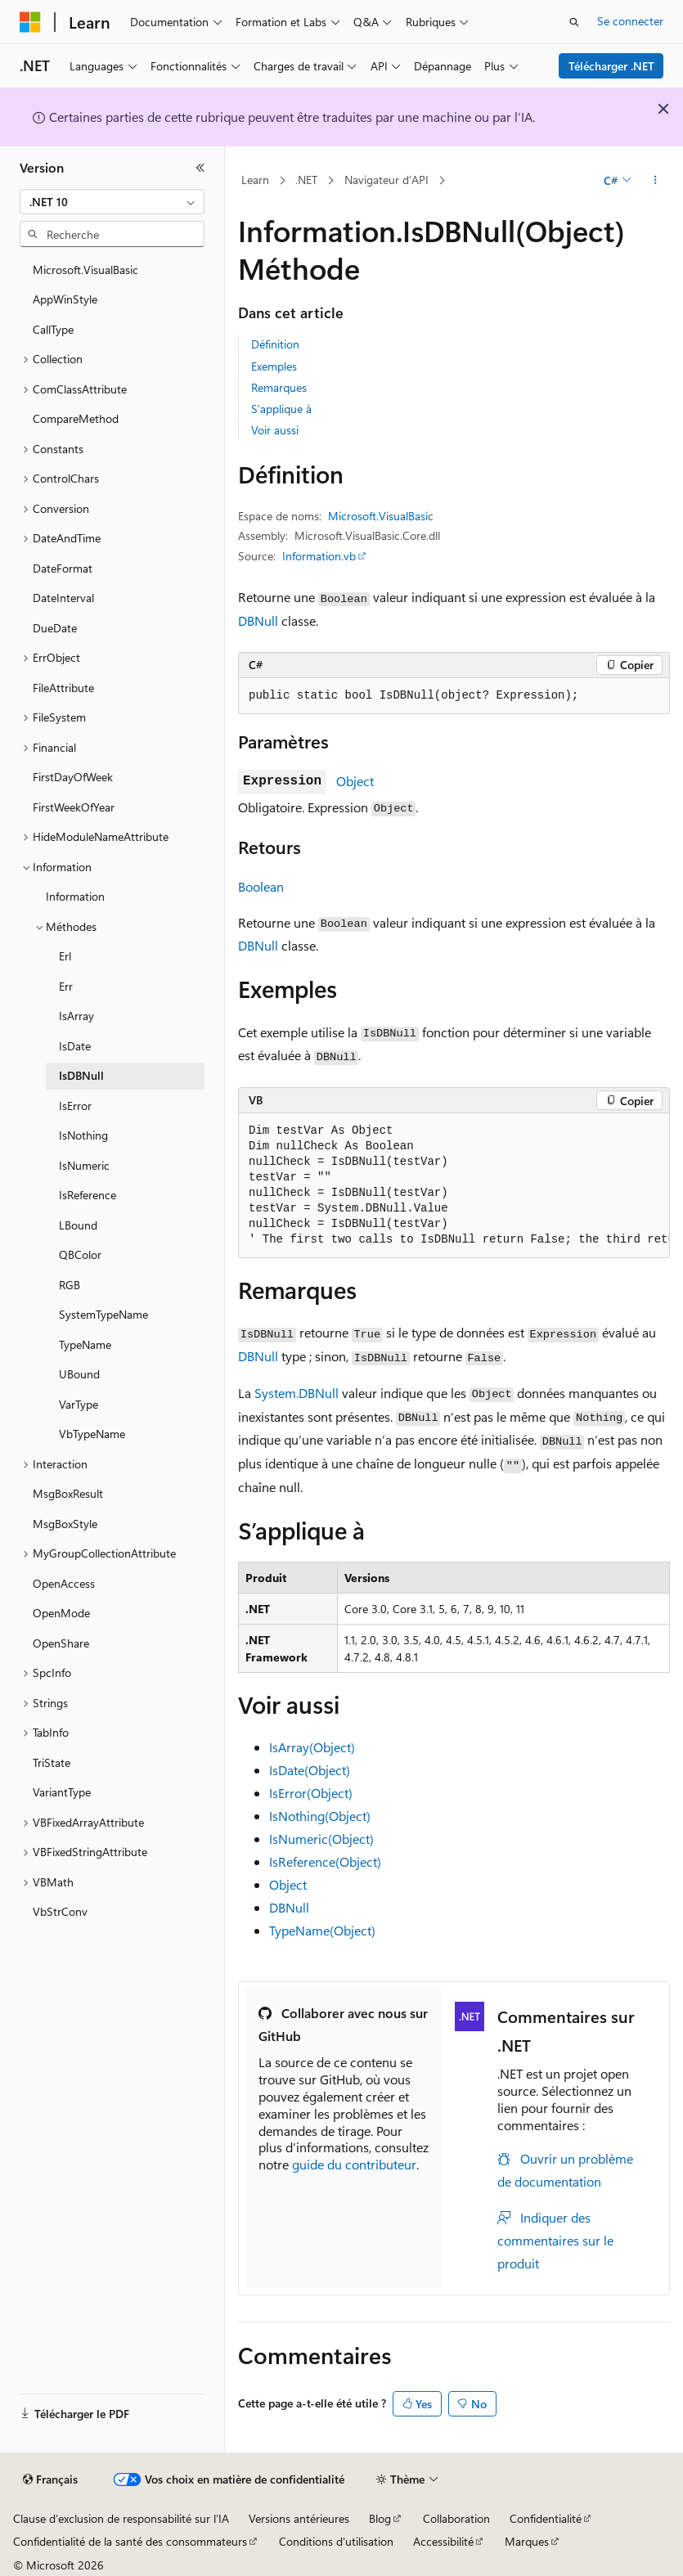  Describe the element at coordinates (336, 2541) in the screenshot. I see `Conditions d'utilisation` at that location.